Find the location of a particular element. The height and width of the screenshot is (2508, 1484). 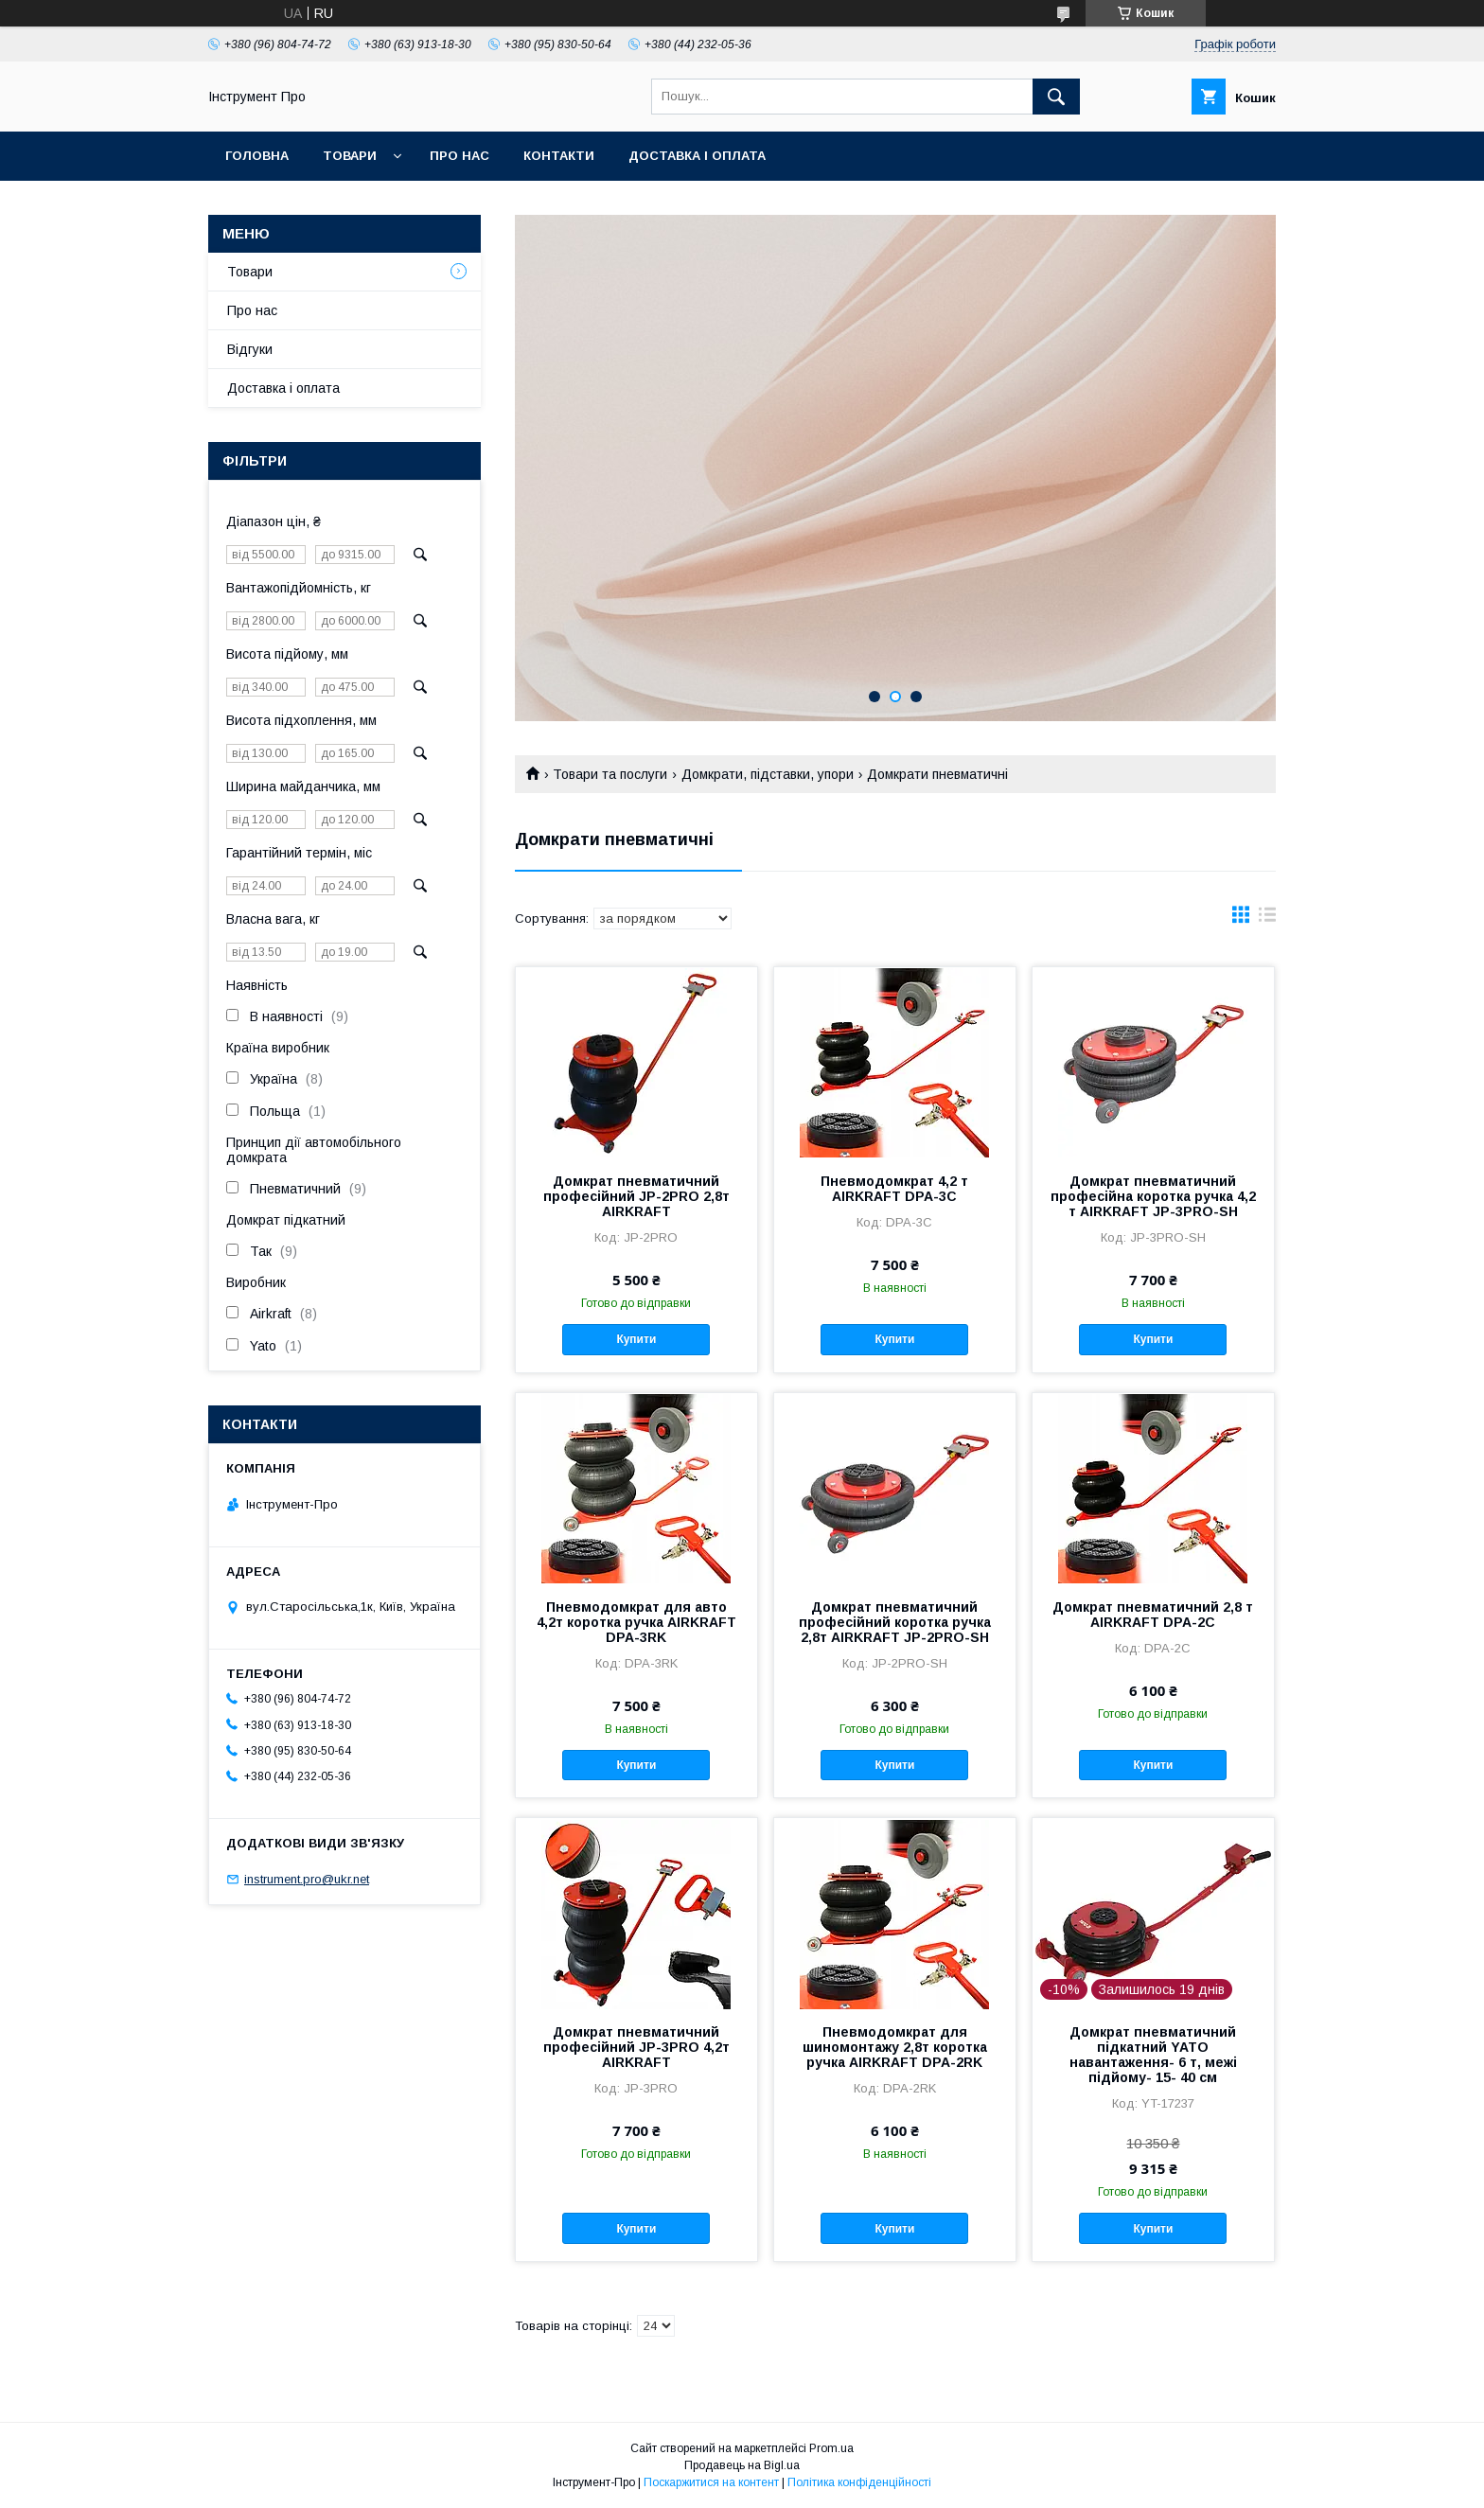

Купити is located at coordinates (636, 1339).